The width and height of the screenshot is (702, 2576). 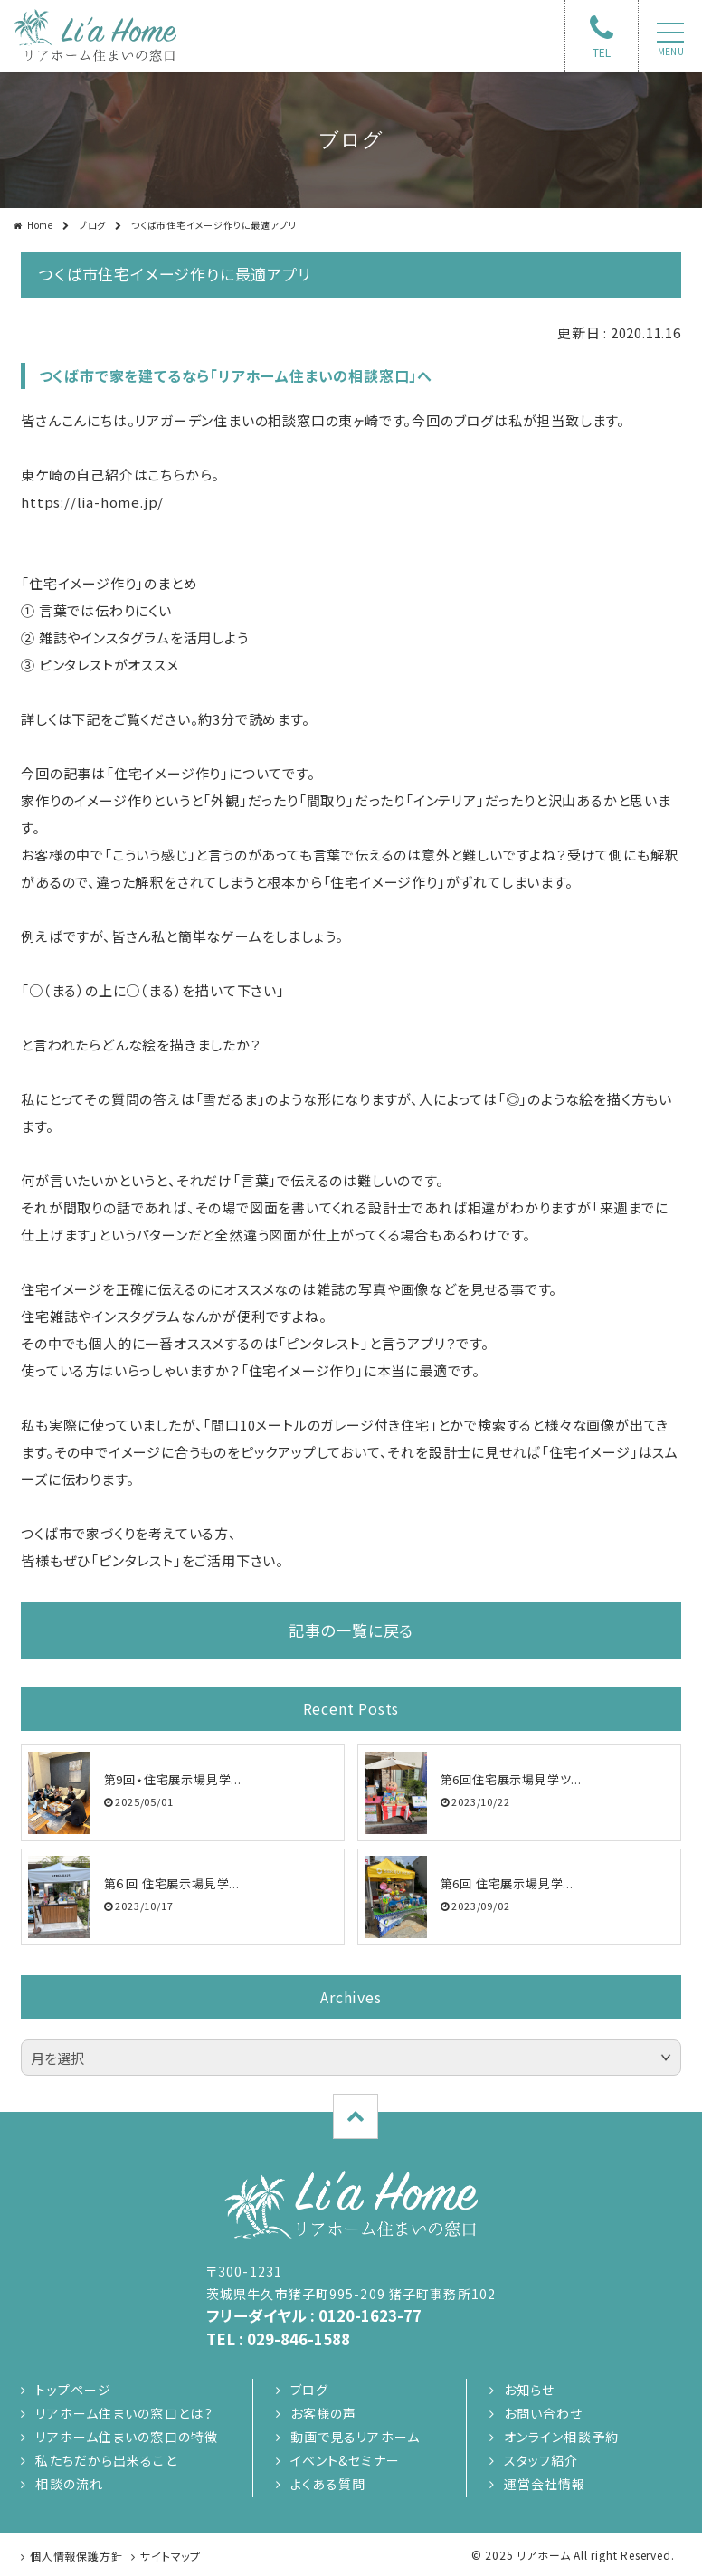 I want to click on 私たちだから出来ること, so click(x=105, y=2460).